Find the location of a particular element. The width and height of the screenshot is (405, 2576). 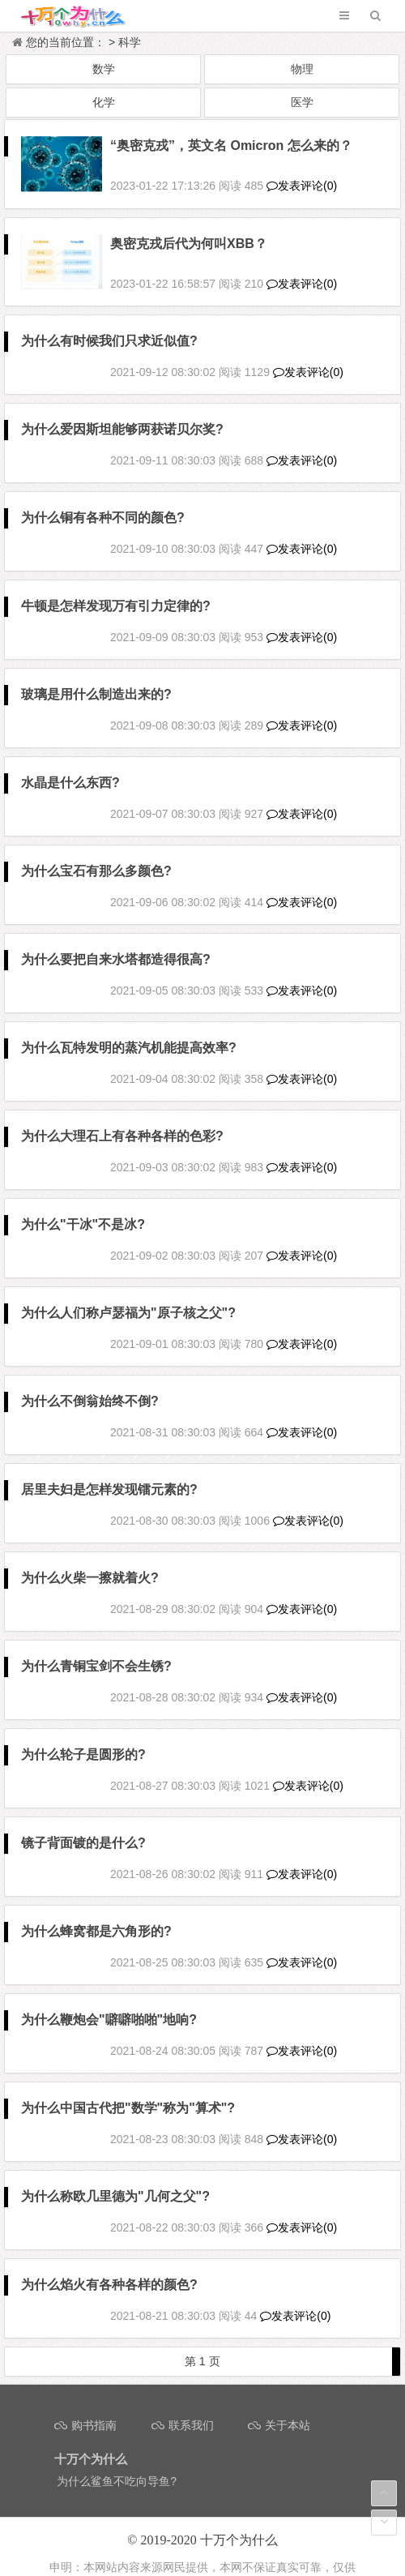

为什么宝石有那么多颜色? is located at coordinates (96, 852).